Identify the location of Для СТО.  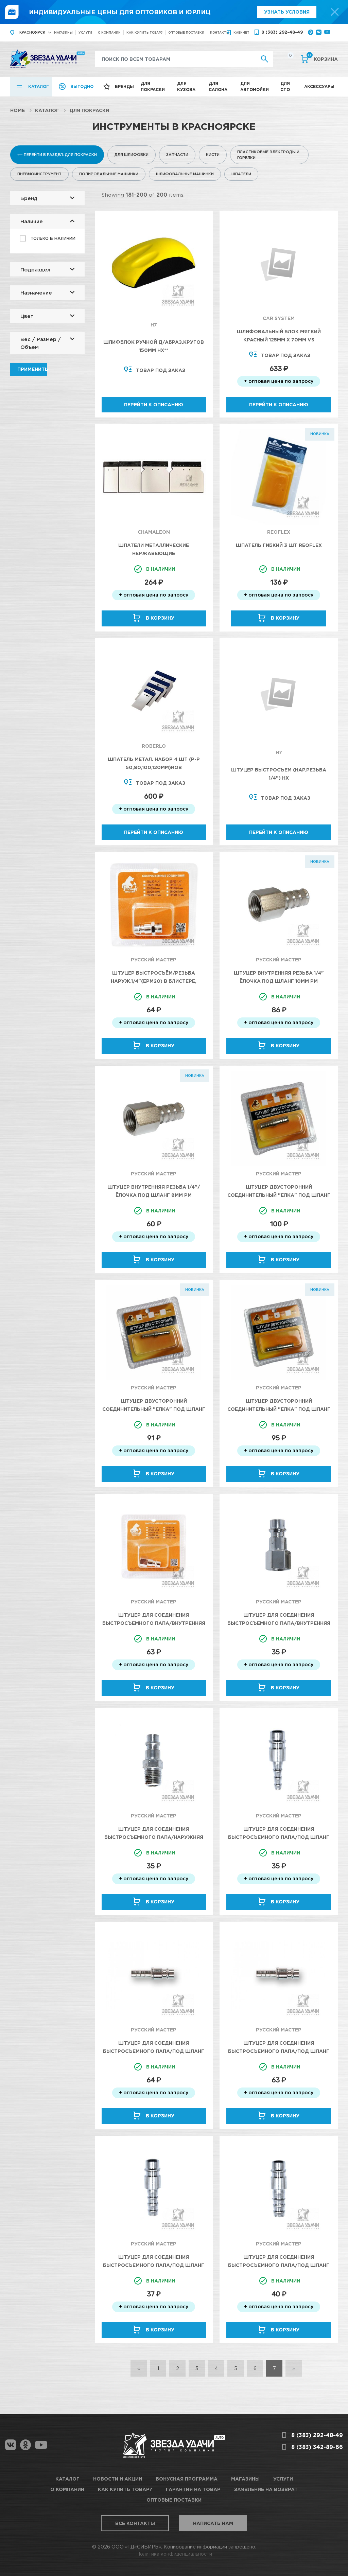
(285, 86).